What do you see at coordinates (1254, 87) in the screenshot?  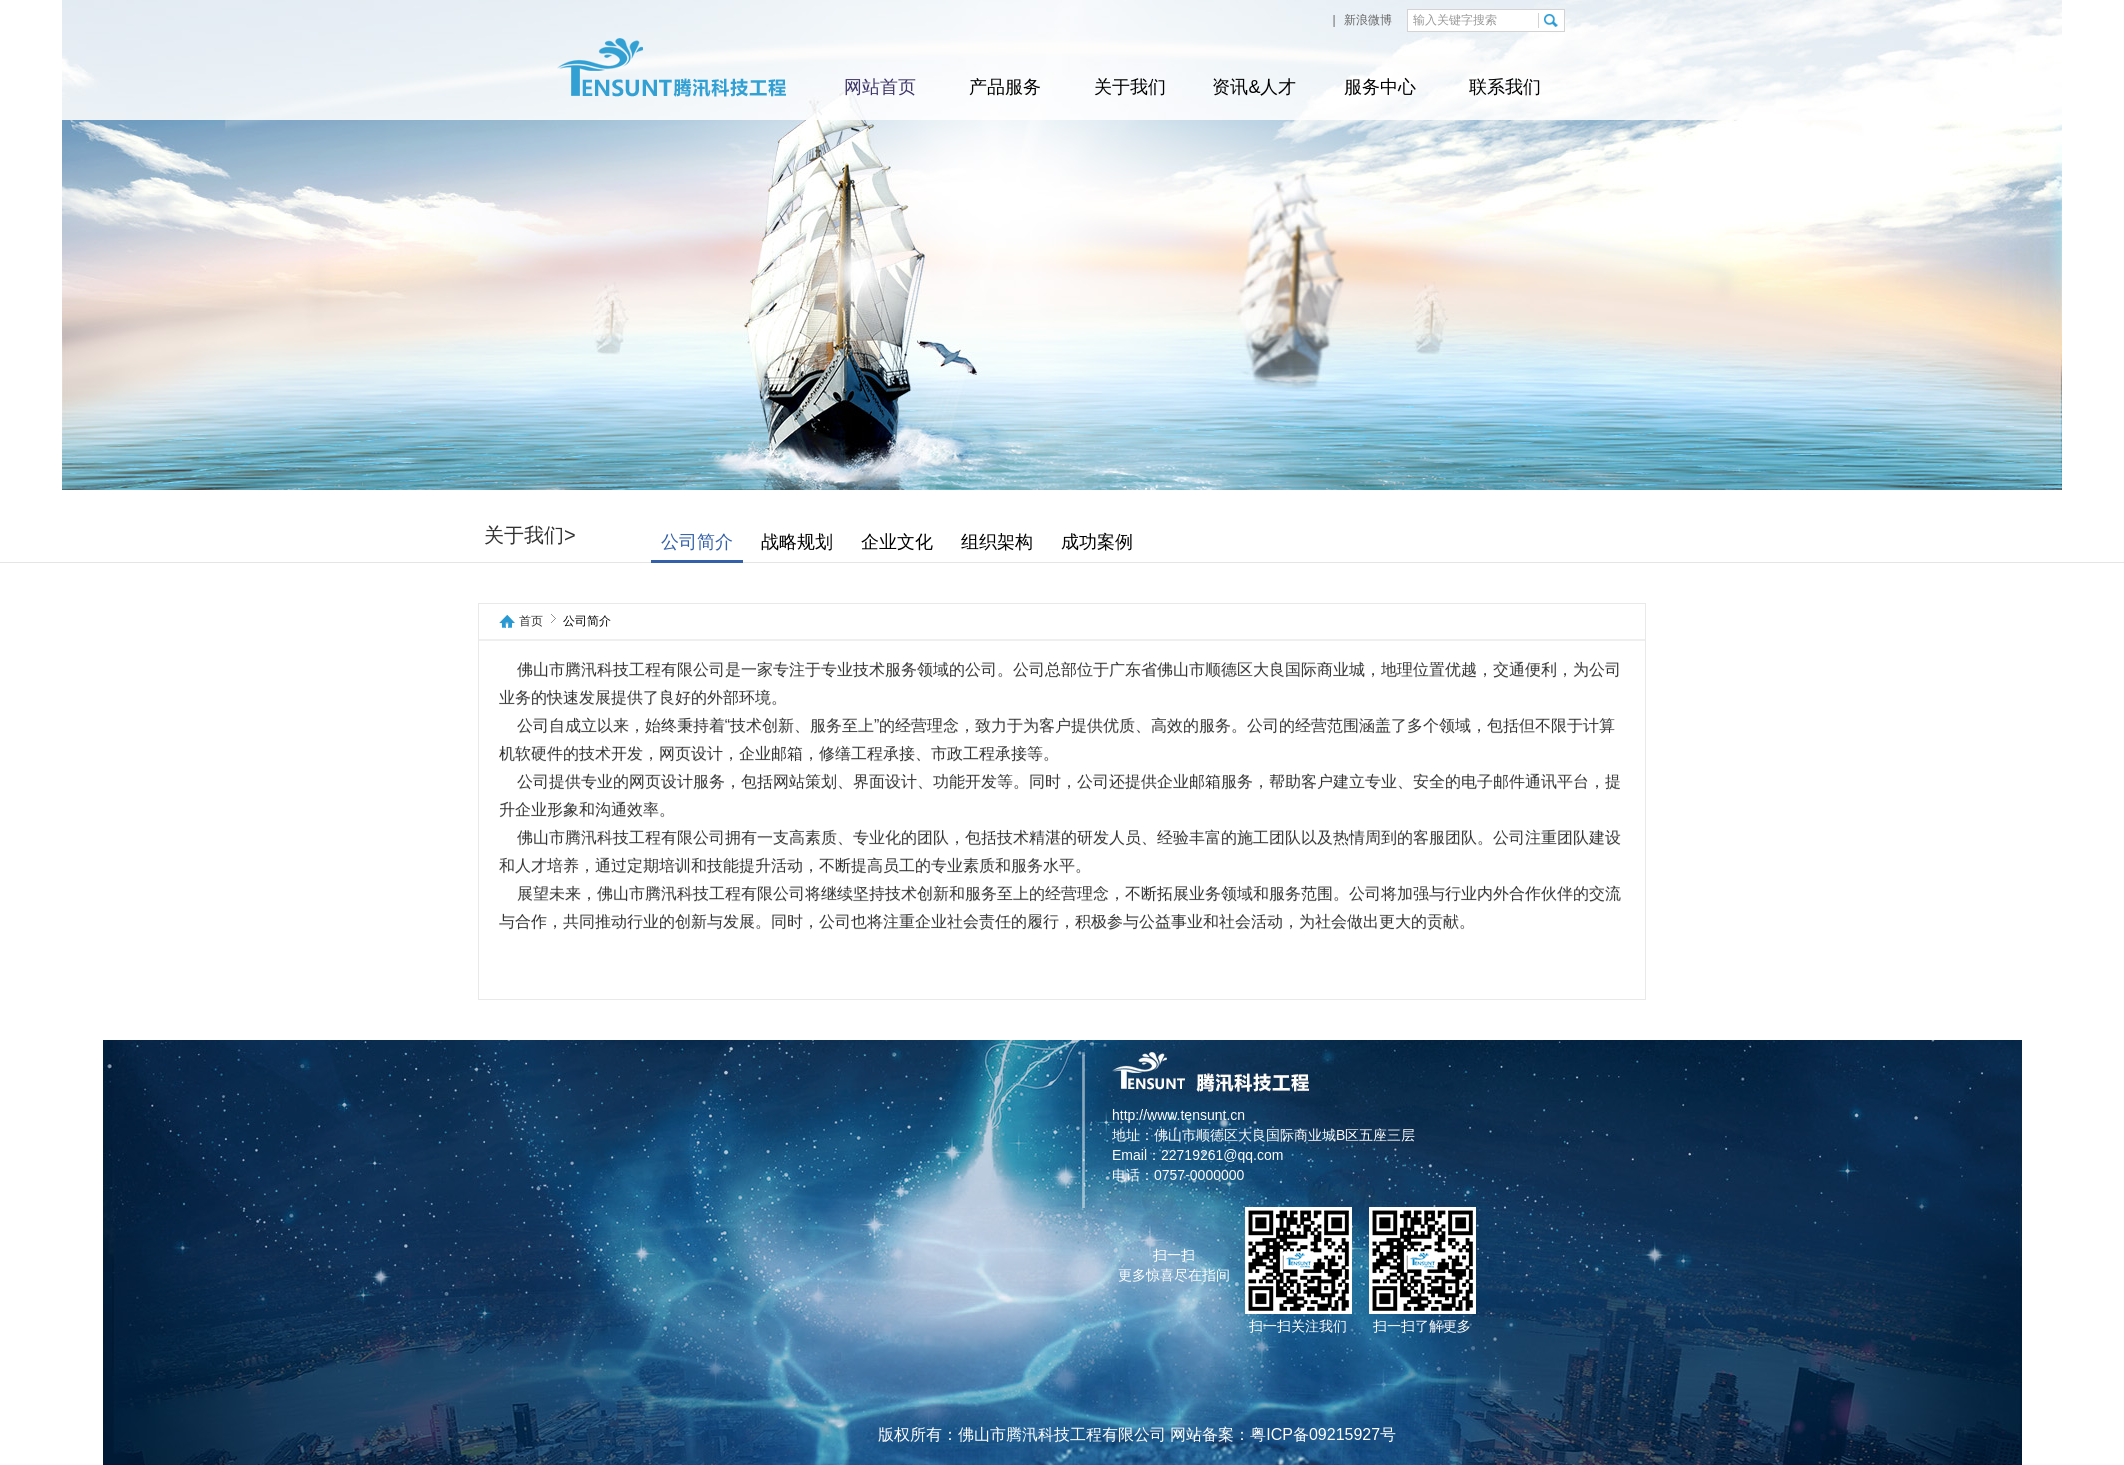 I see `资讯&人才` at bounding box center [1254, 87].